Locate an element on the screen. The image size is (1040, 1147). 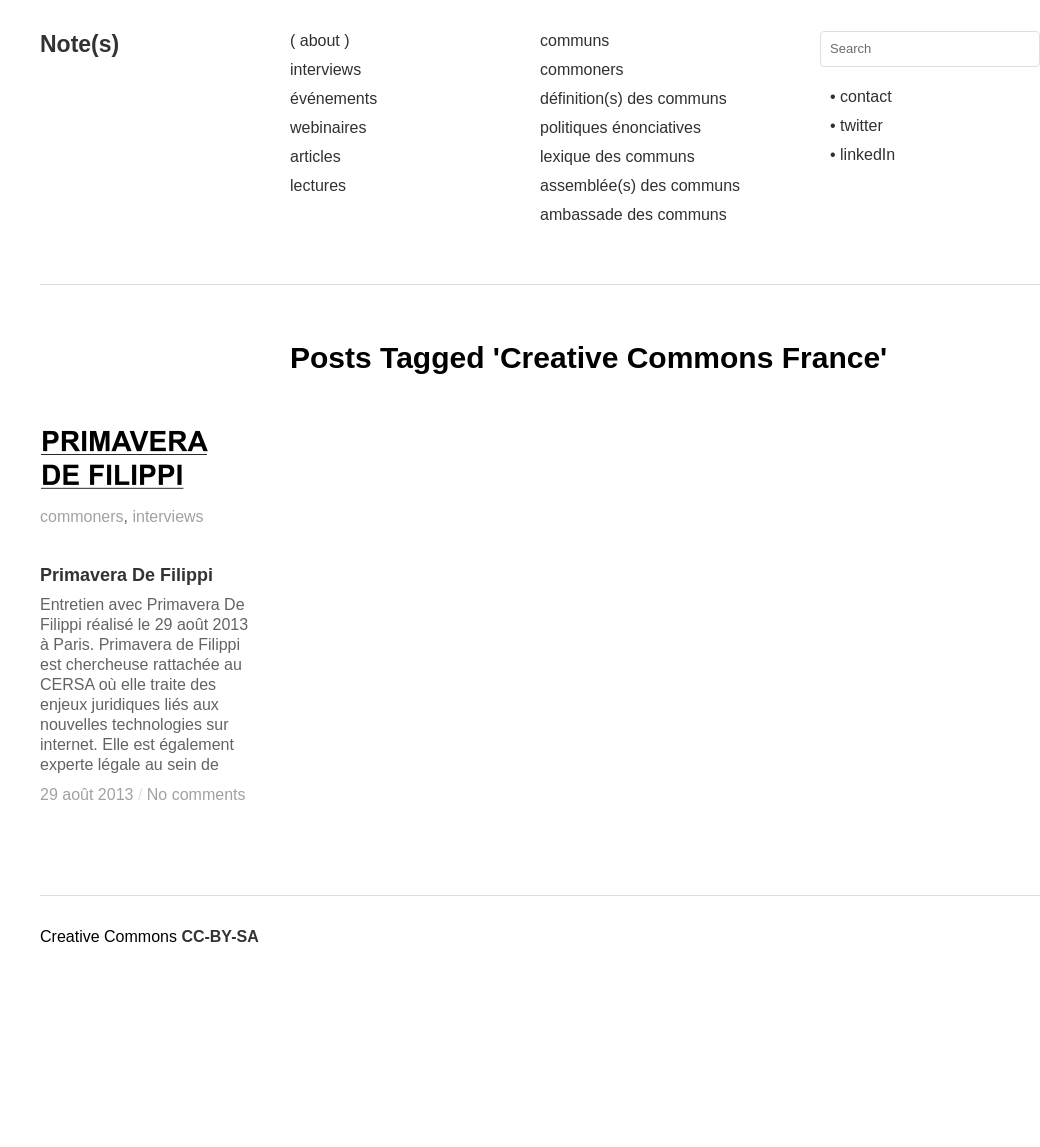
• twitter is located at coordinates (856, 125).